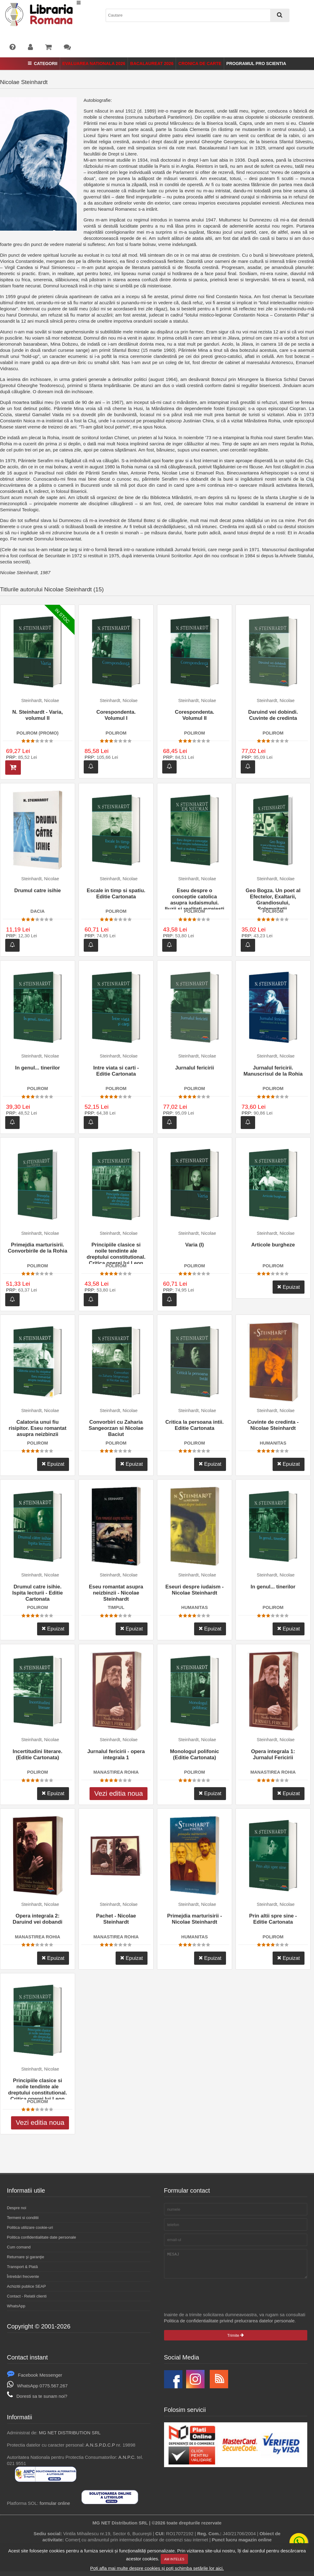 The width and height of the screenshot is (314, 2576). I want to click on Escale in timp si spatiu. Editie Cartonata, so click(116, 894).